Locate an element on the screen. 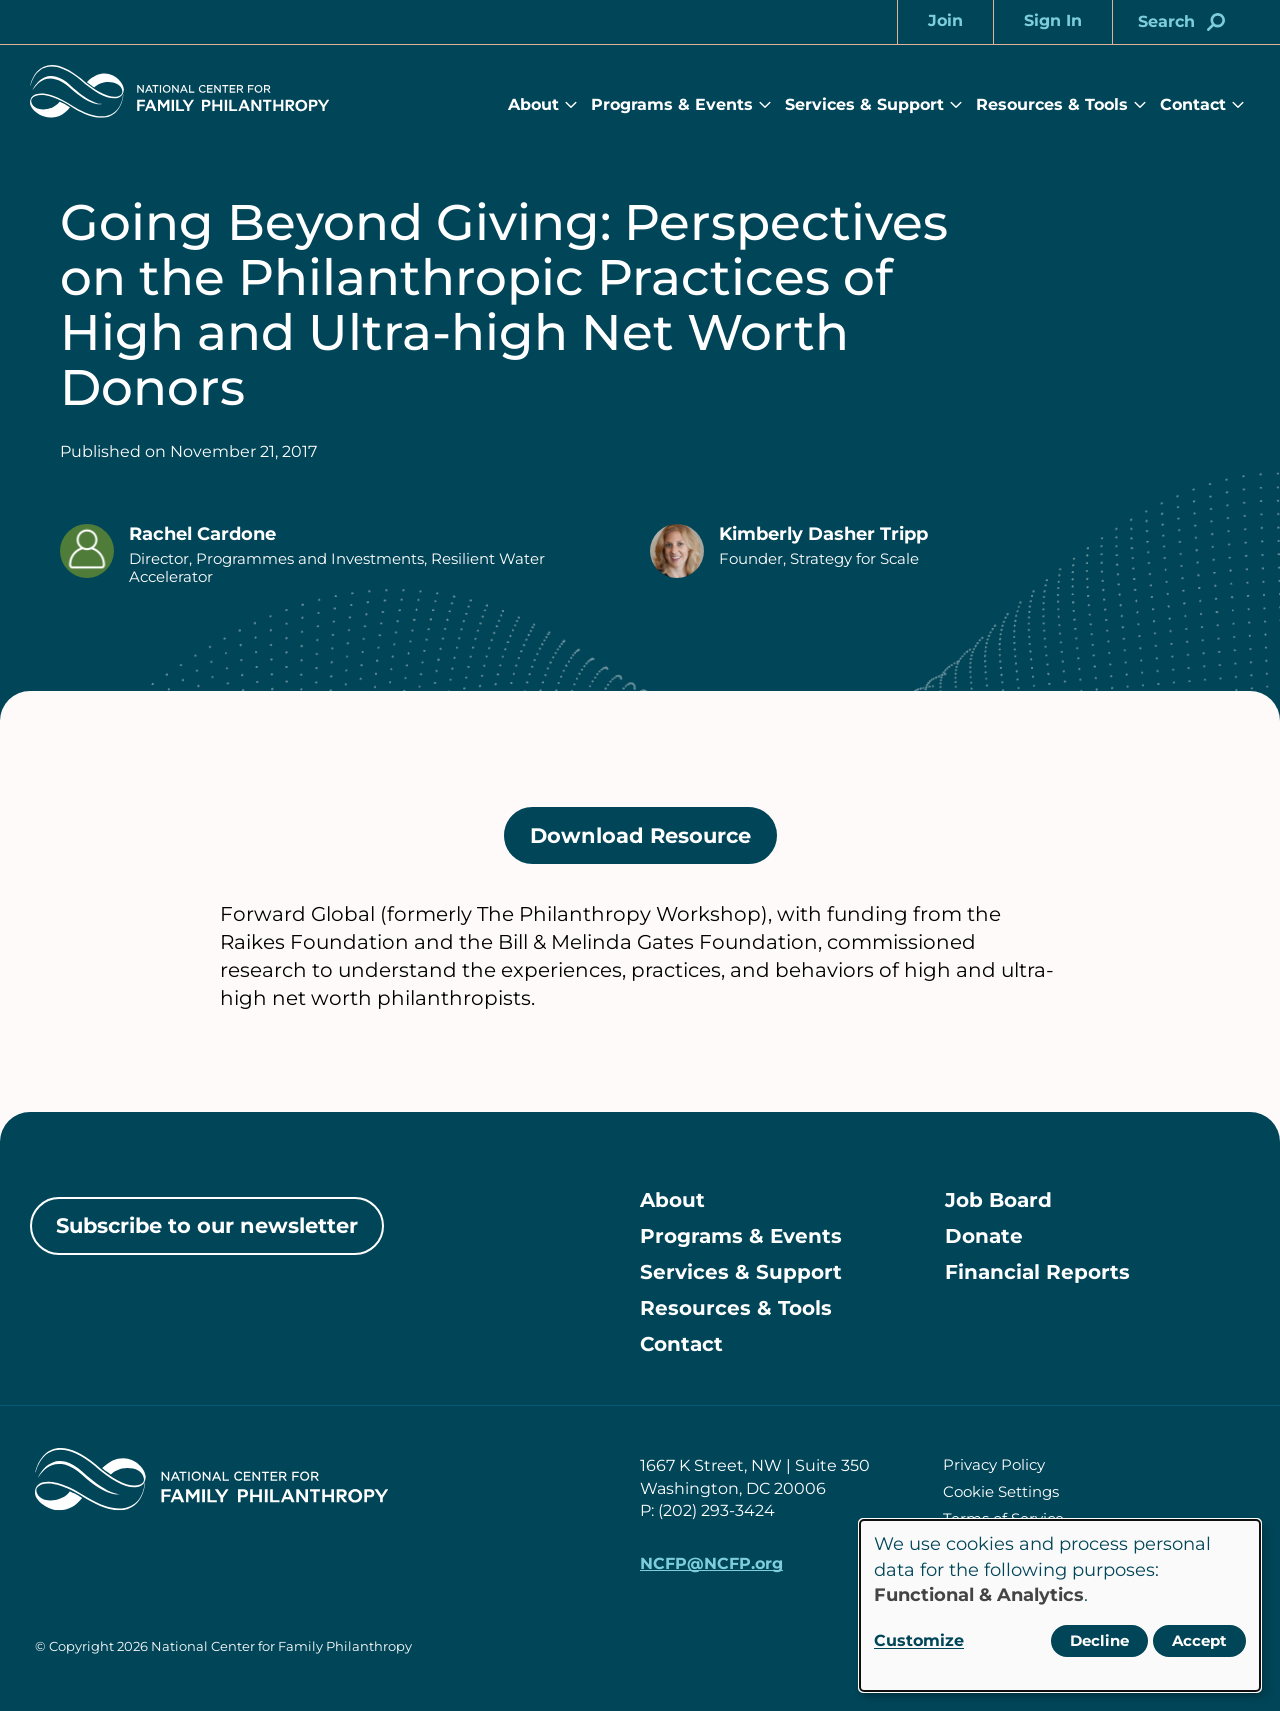  Services & Support is located at coordinates (864, 104).